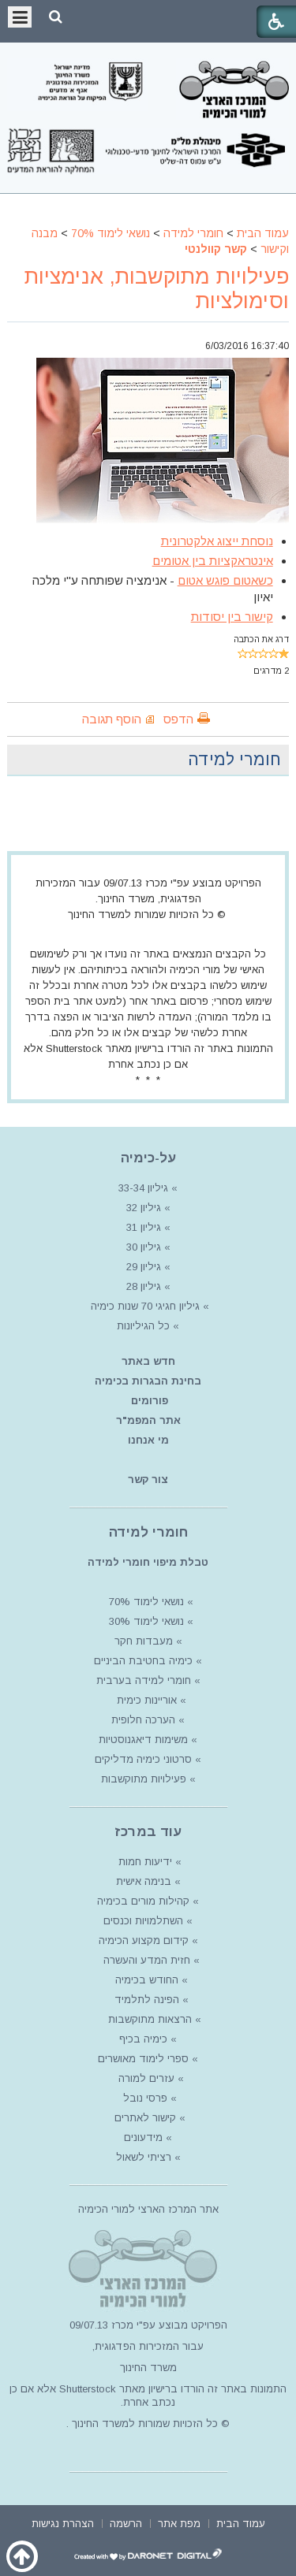 Image resolution: width=296 pixels, height=2576 pixels. Describe the element at coordinates (178, 719) in the screenshot. I see `הדפס` at that location.